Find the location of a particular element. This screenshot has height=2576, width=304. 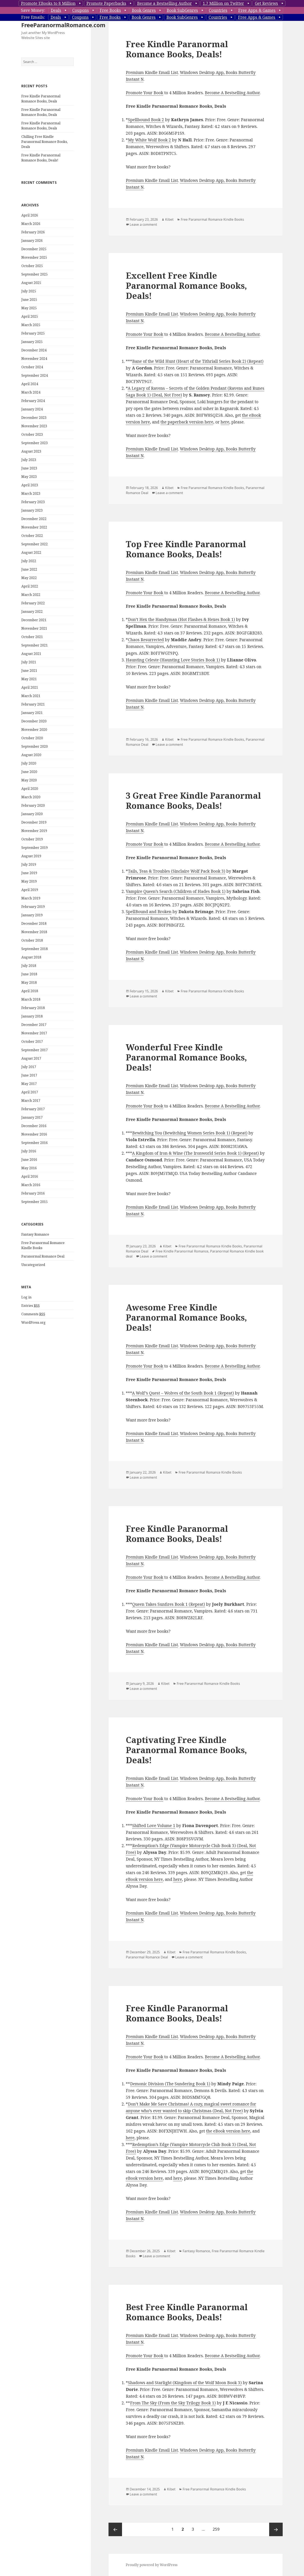

October 2018 is located at coordinates (32, 940).